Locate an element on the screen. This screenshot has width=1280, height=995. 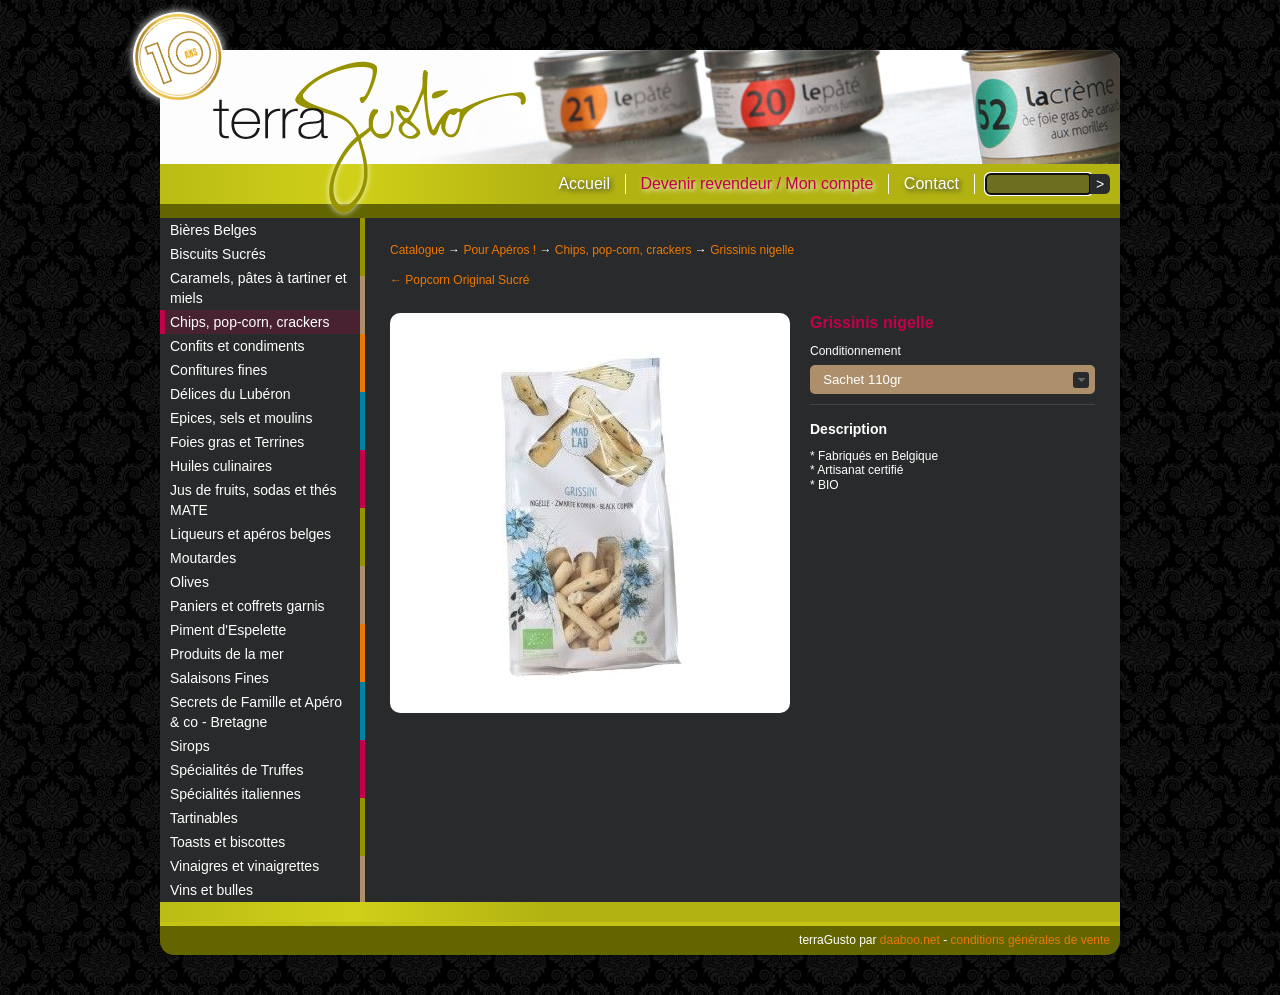
Tartinables is located at coordinates (204, 818).